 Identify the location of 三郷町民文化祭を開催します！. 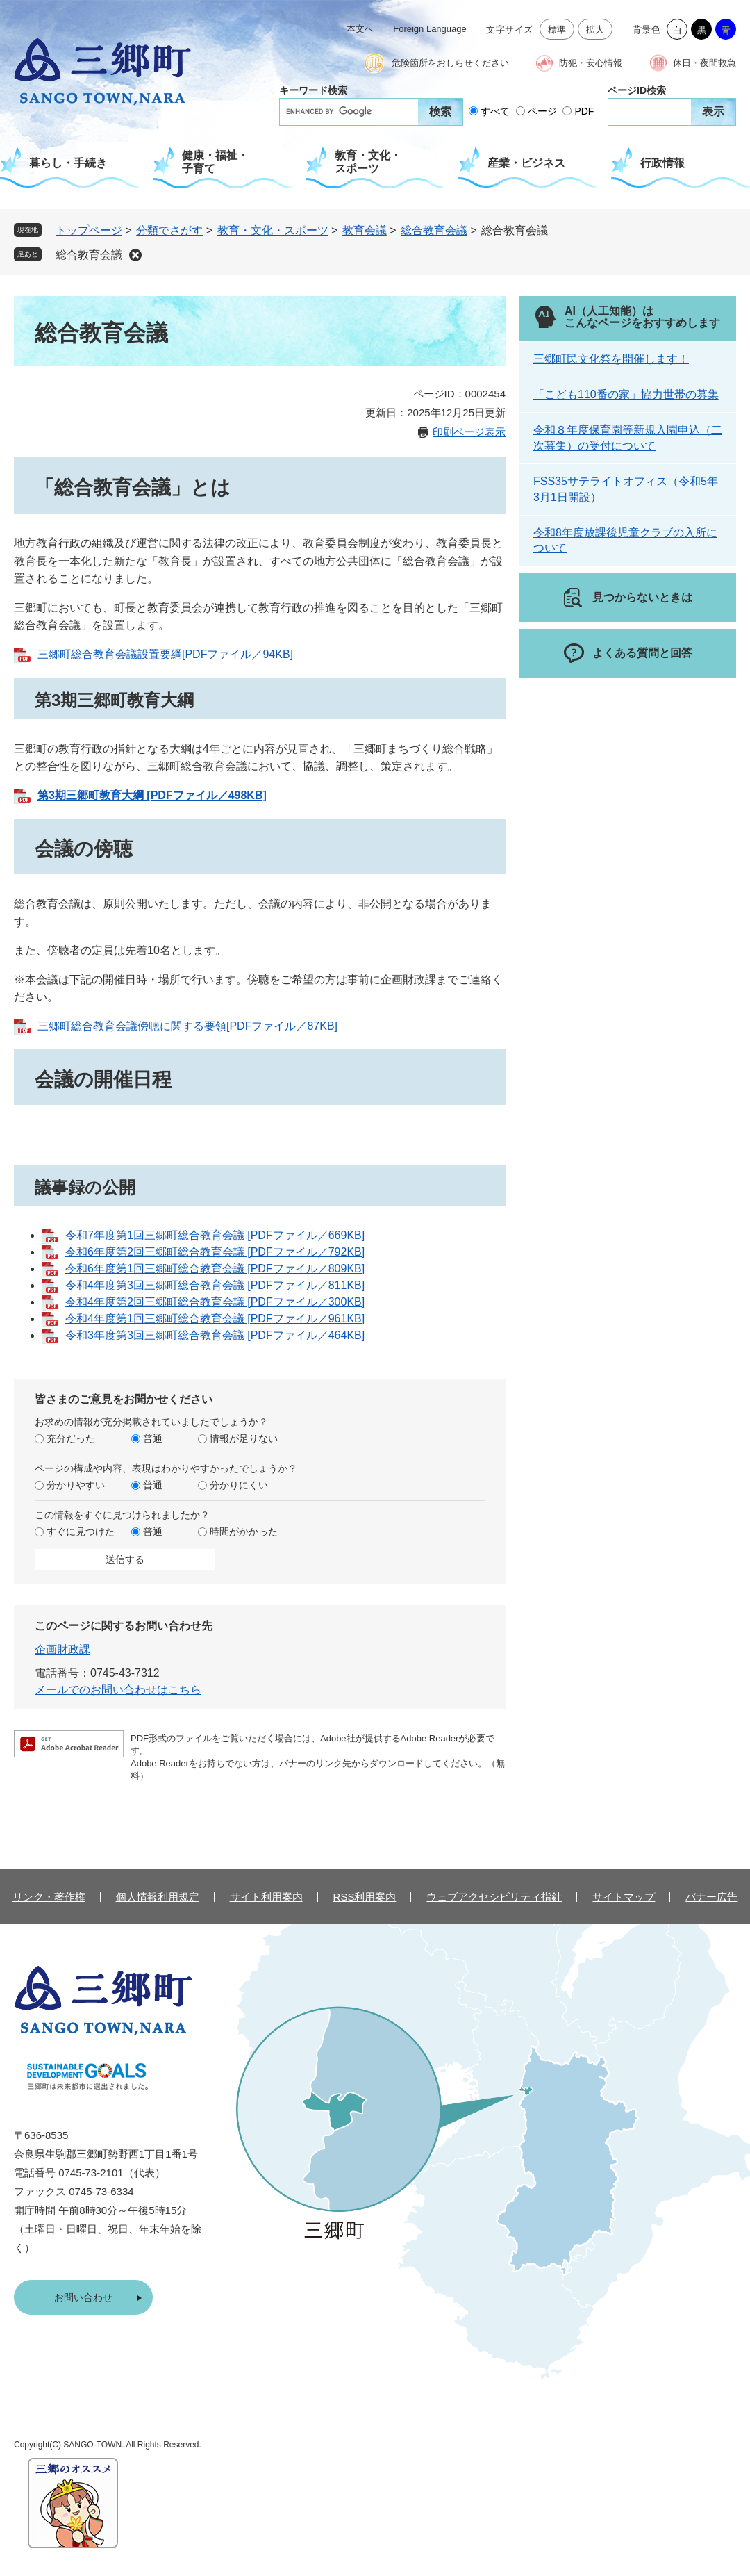
(611, 359).